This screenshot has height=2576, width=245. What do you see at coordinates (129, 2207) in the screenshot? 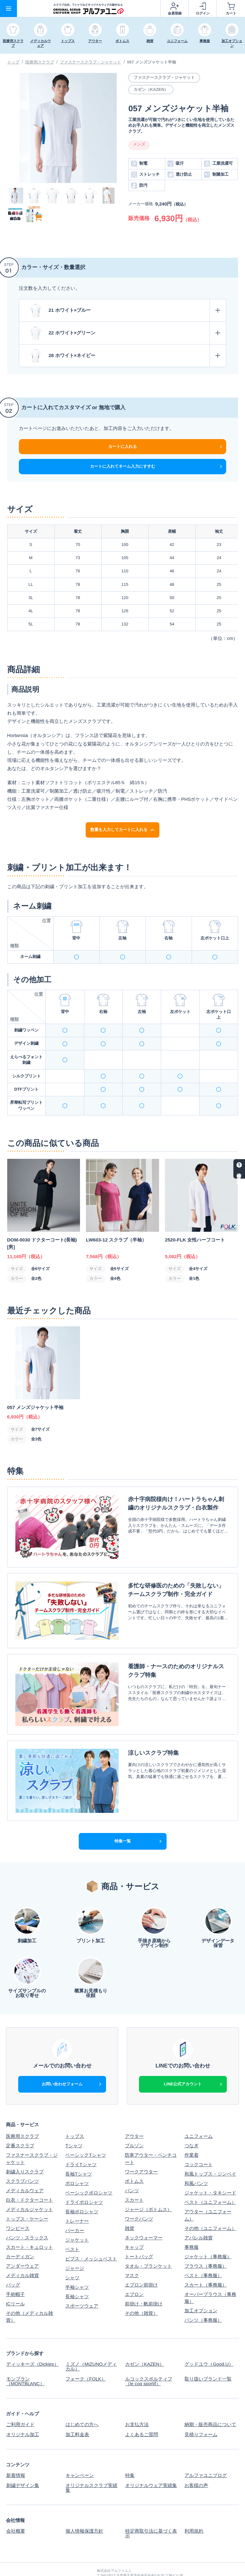
I see `雑貨` at bounding box center [129, 2207].